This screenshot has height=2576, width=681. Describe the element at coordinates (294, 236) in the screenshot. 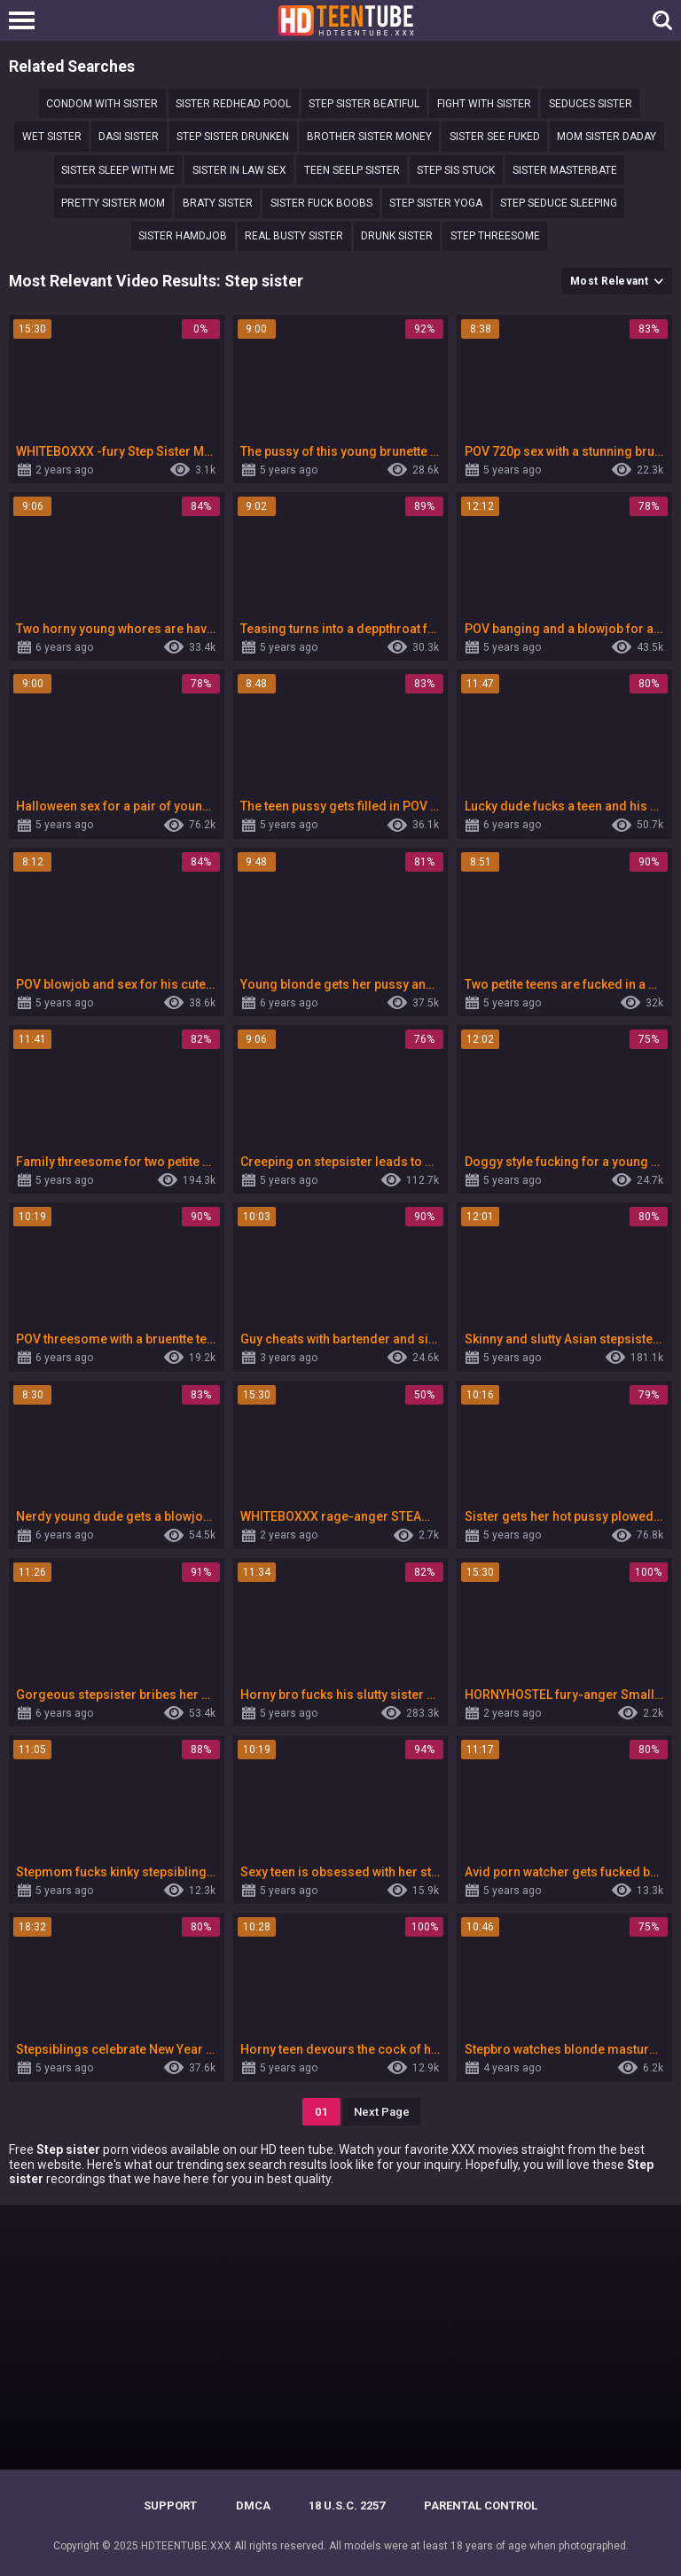

I see `real busty sister` at that location.